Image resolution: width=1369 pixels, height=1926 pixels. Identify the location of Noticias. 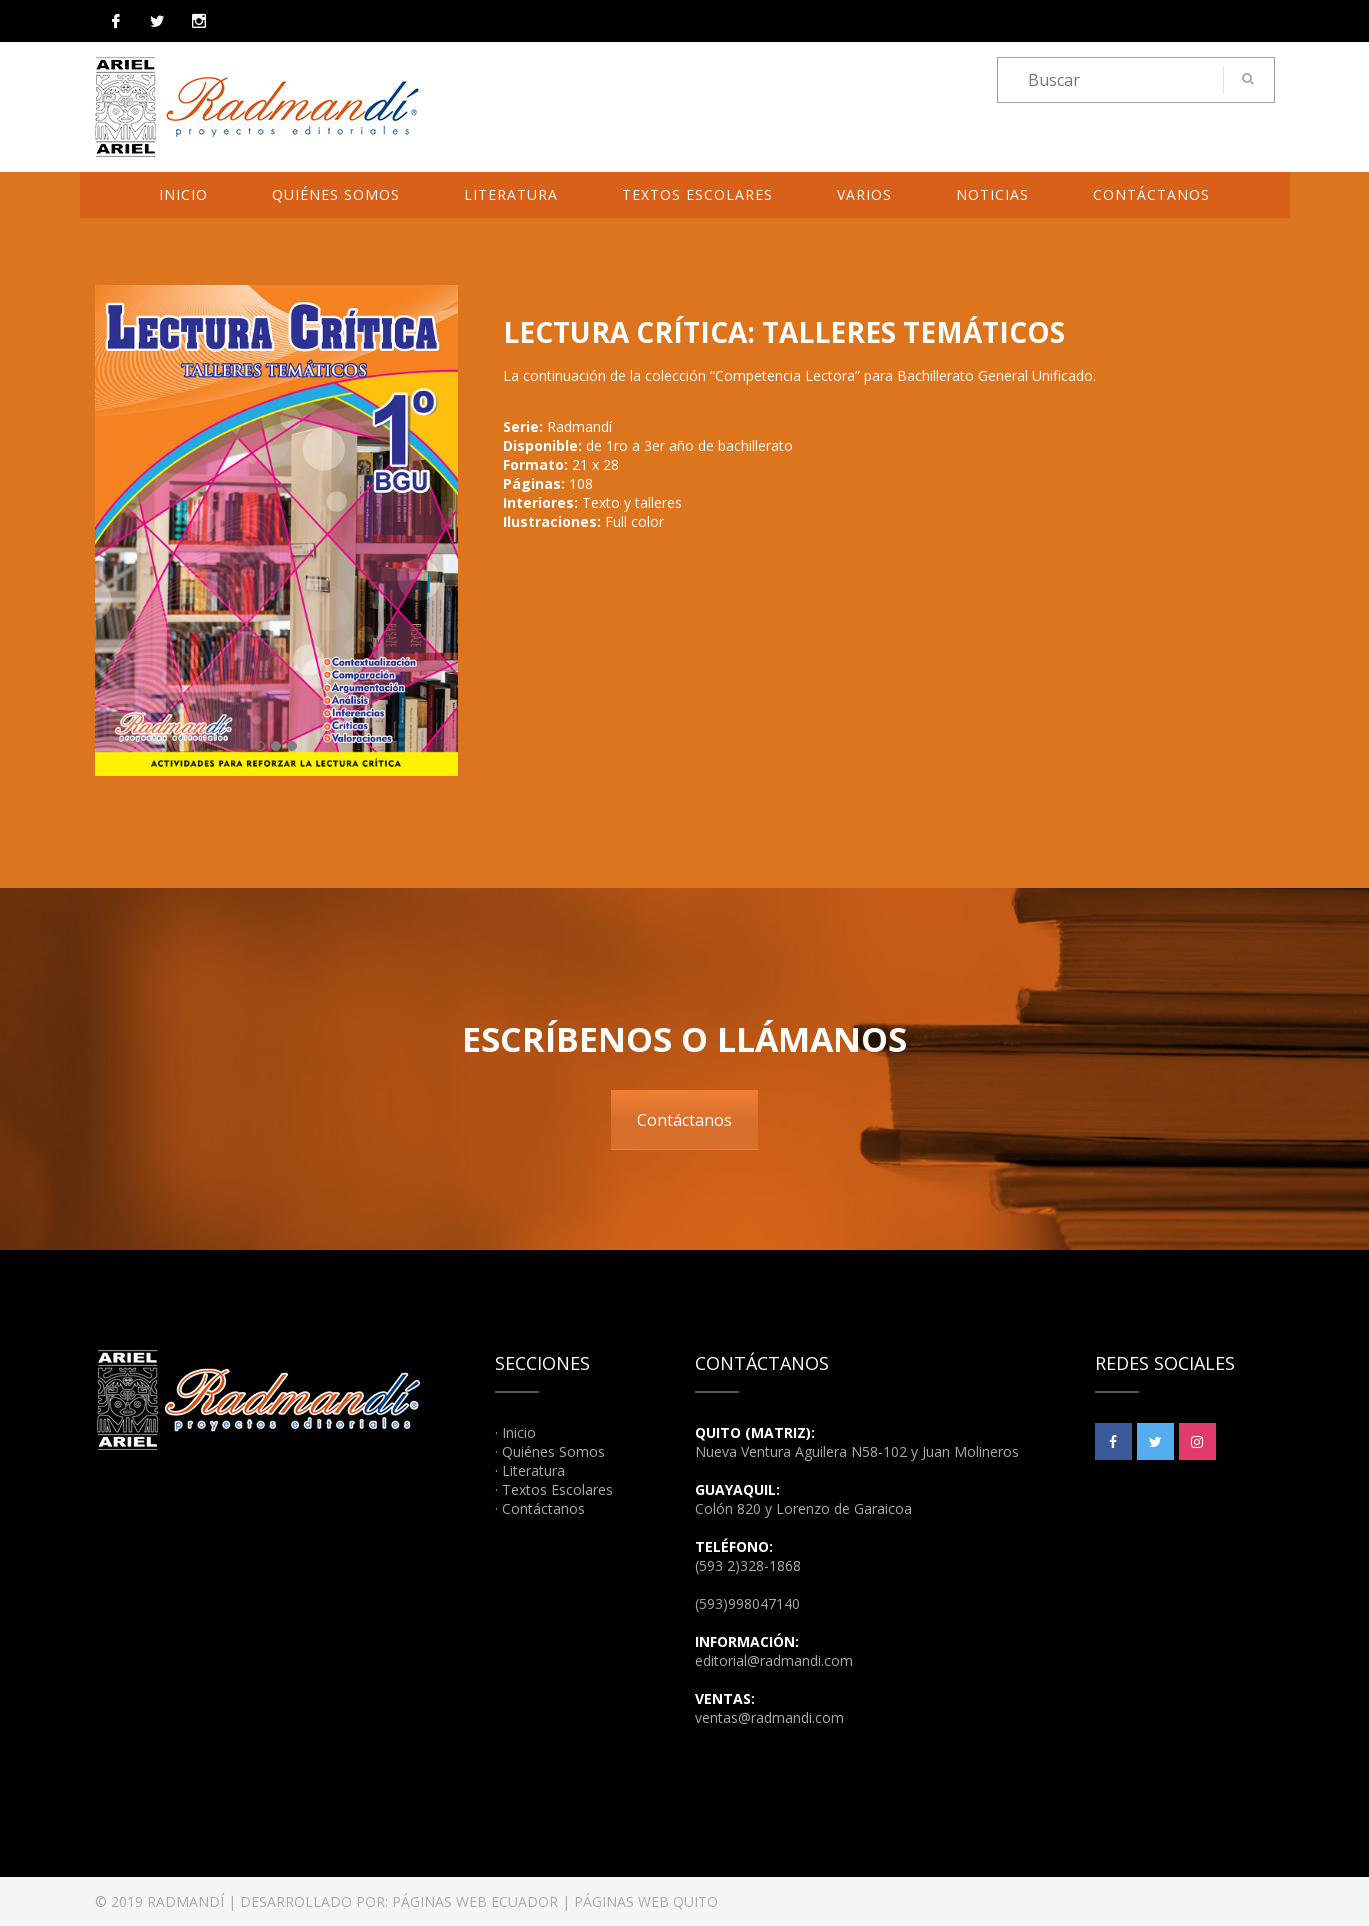
(992, 194).